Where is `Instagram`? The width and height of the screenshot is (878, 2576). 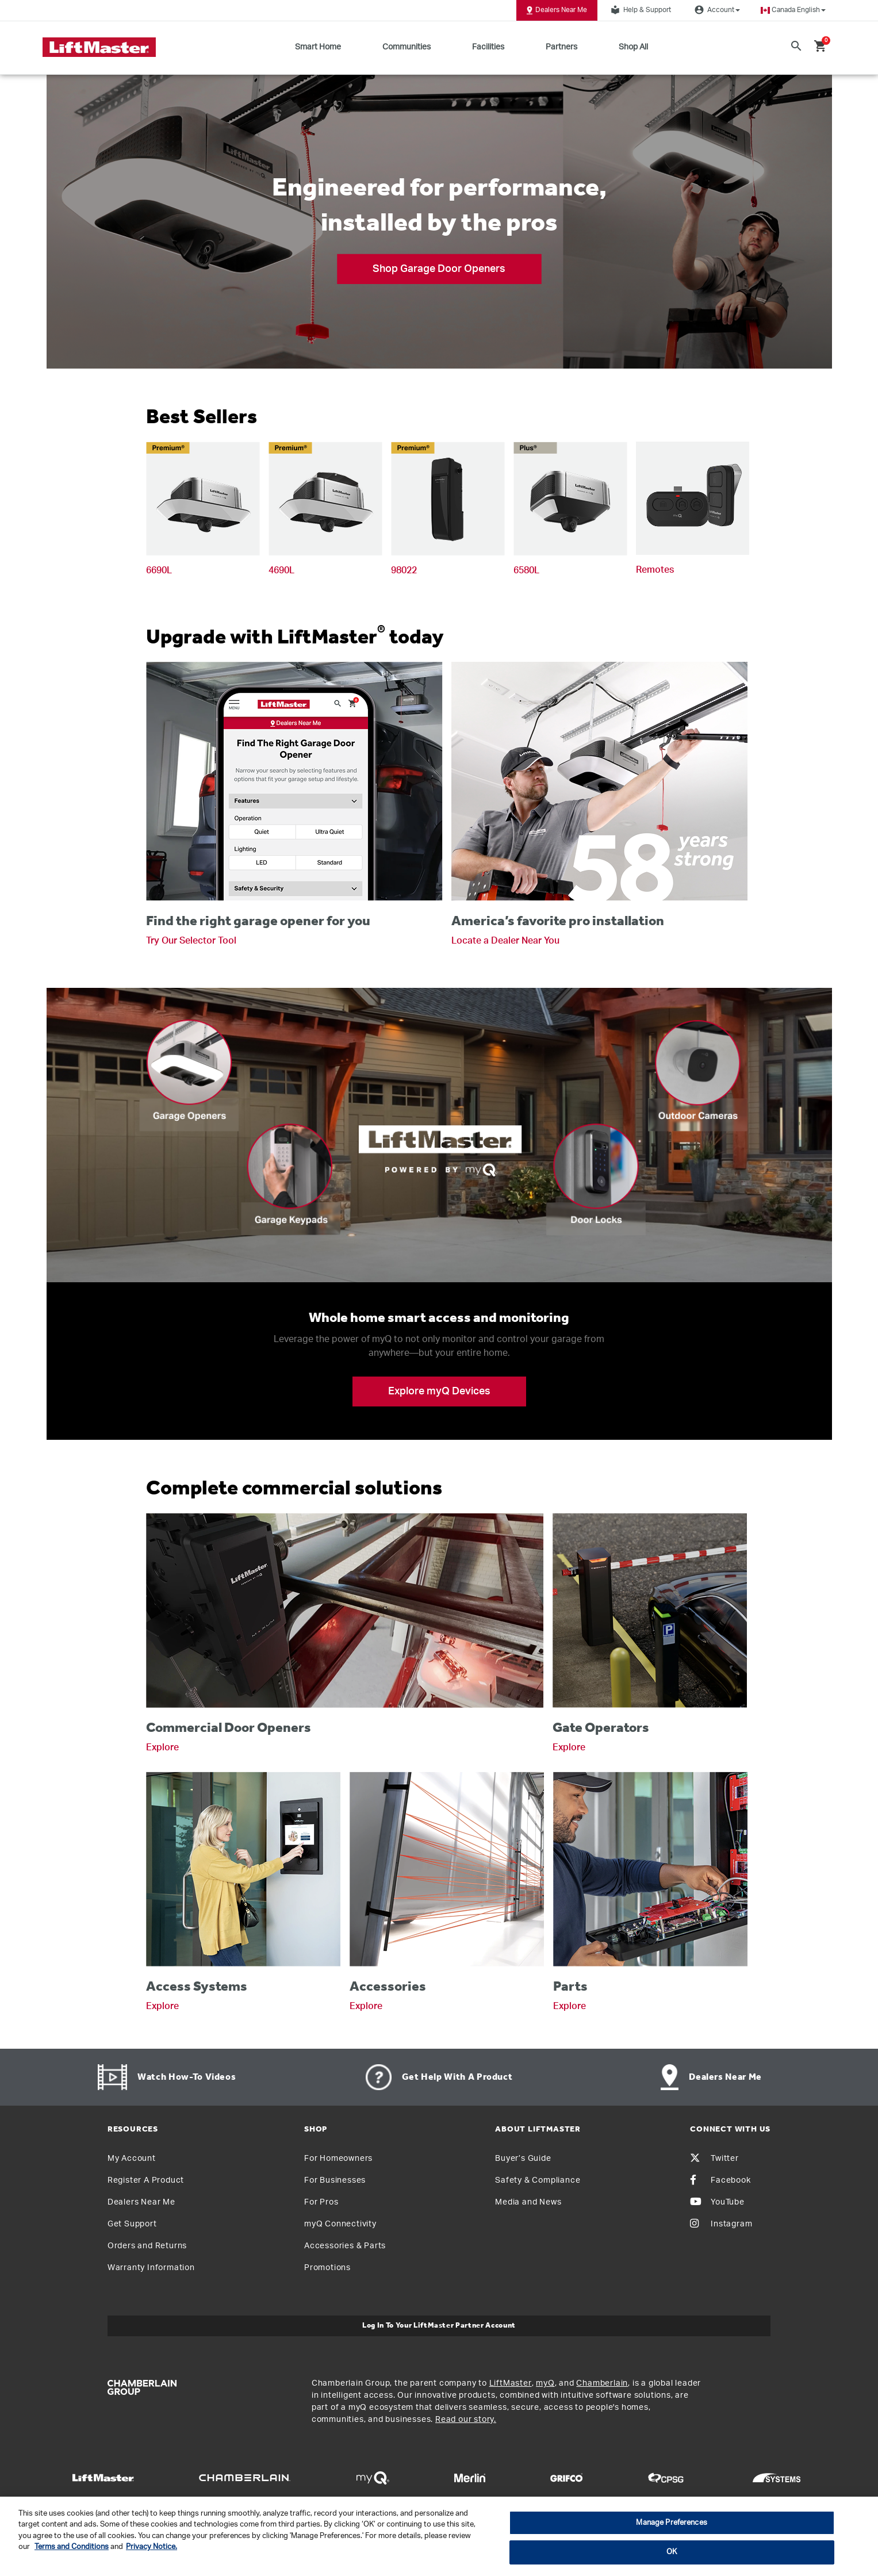 Instagram is located at coordinates (721, 2224).